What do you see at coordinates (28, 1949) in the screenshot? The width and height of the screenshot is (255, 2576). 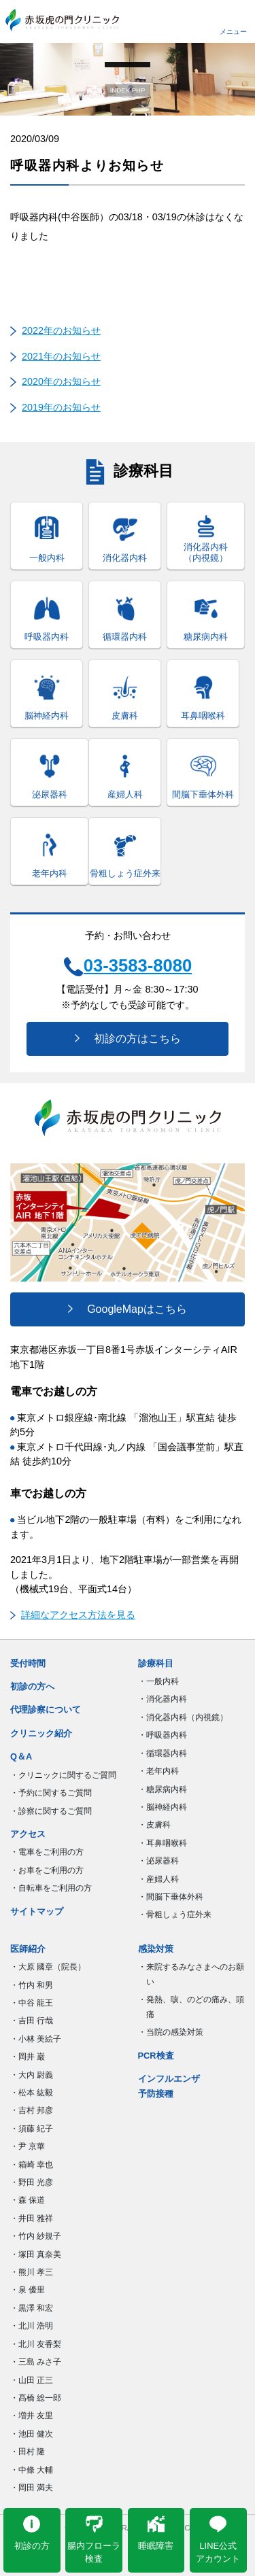 I see `医師紹介` at bounding box center [28, 1949].